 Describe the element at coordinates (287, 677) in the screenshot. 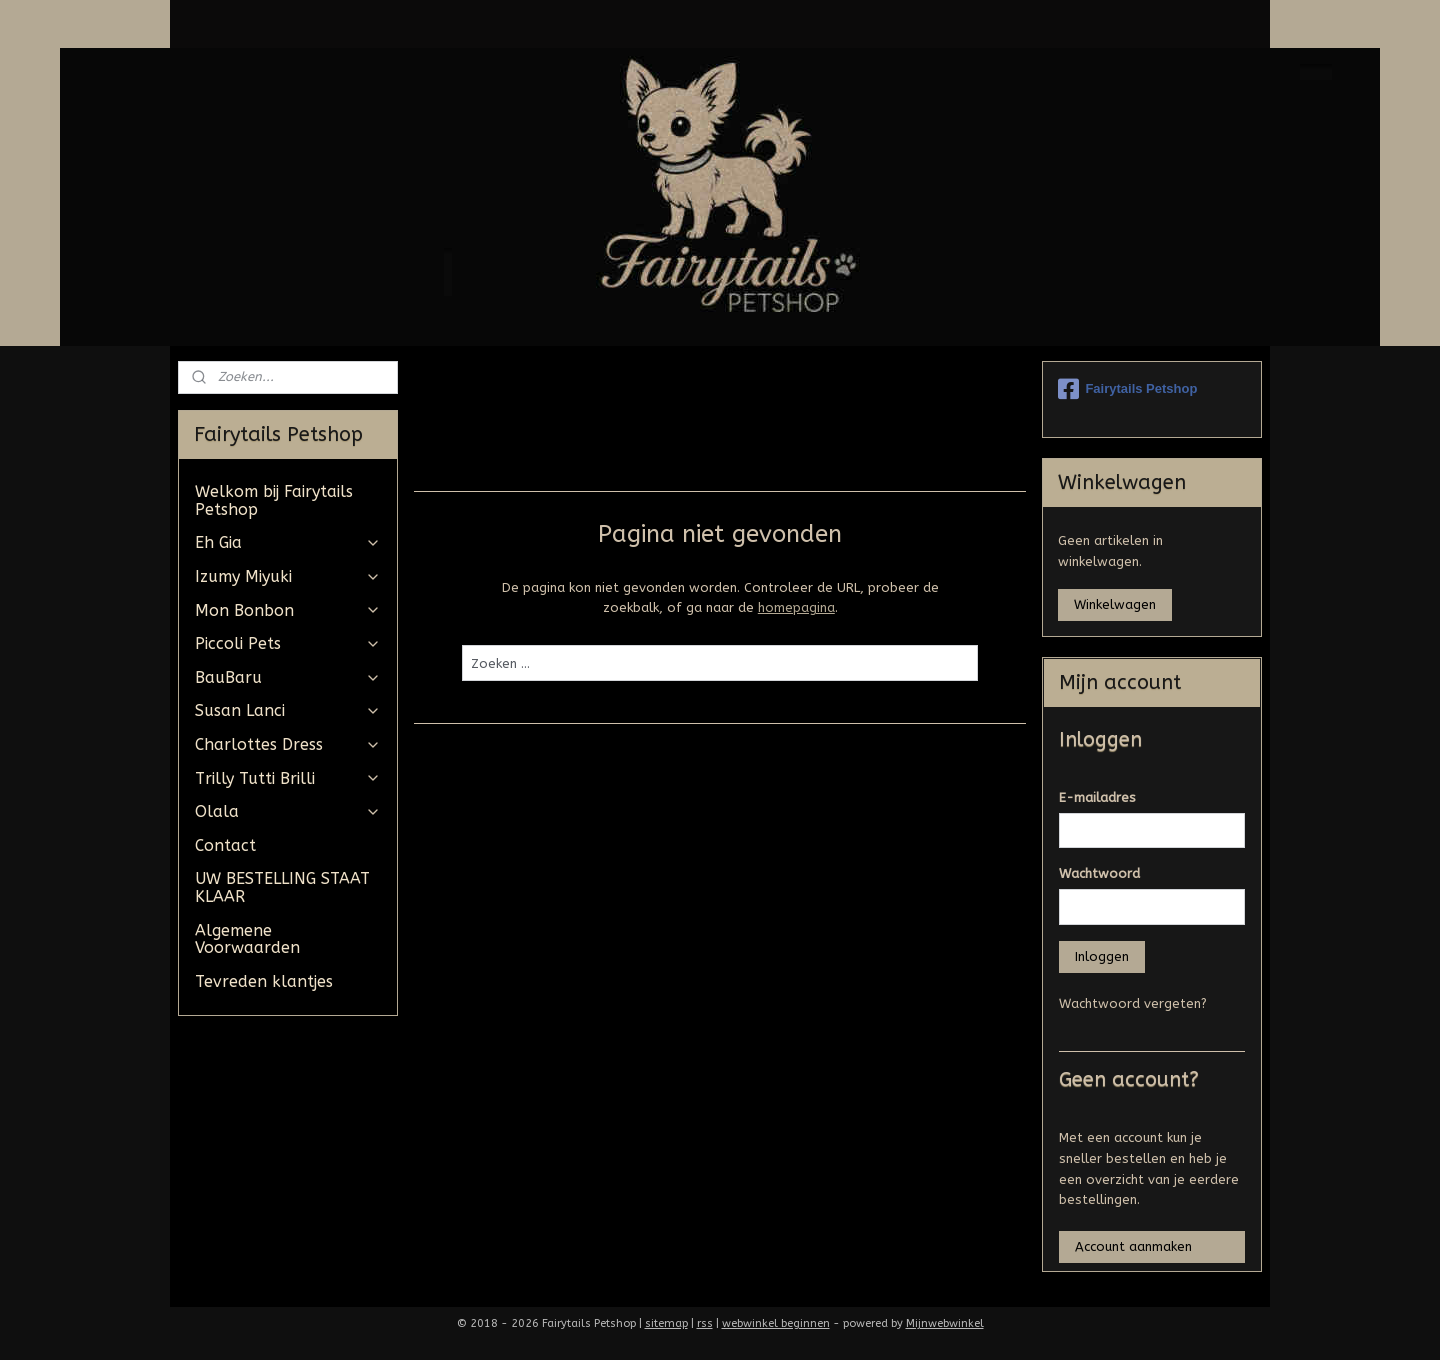

I see `BauBaru` at that location.